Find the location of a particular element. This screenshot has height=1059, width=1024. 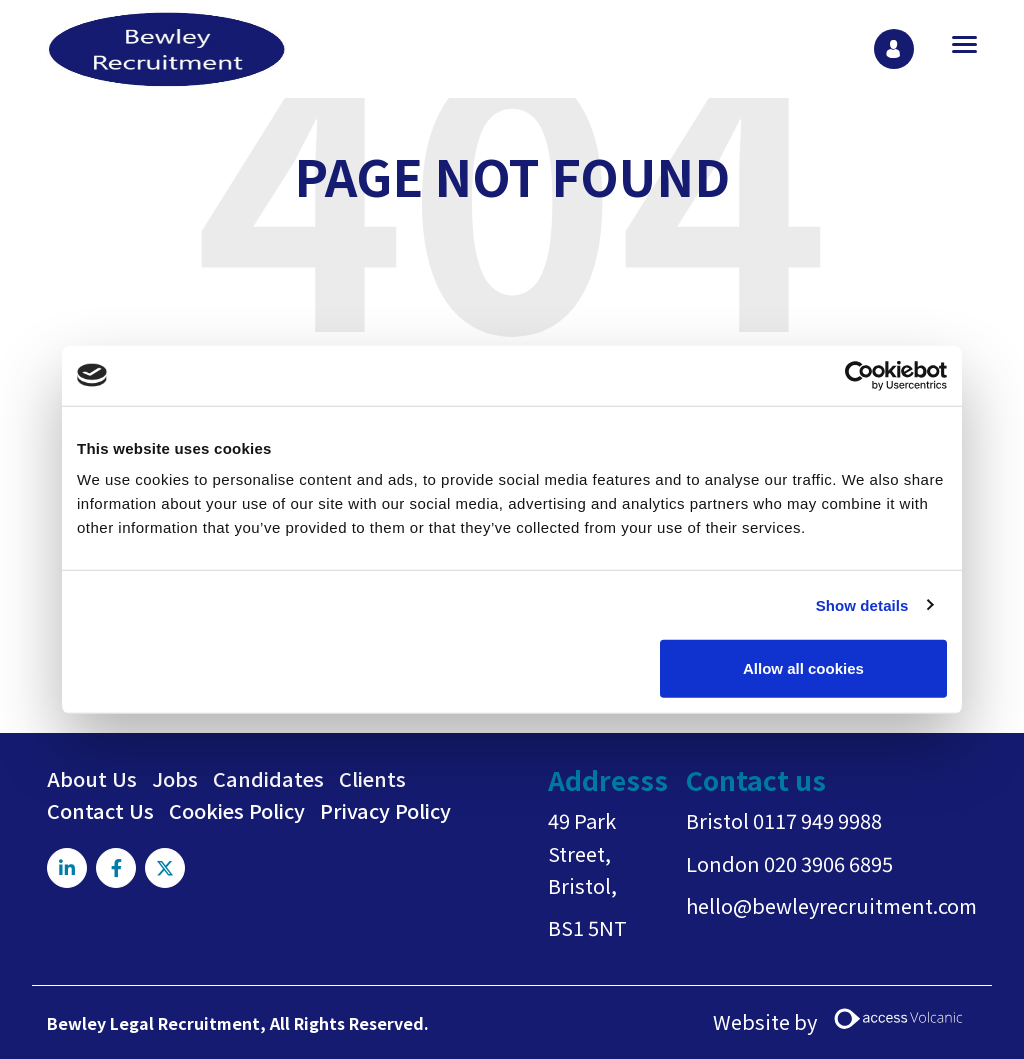

Jobs is located at coordinates (175, 778).